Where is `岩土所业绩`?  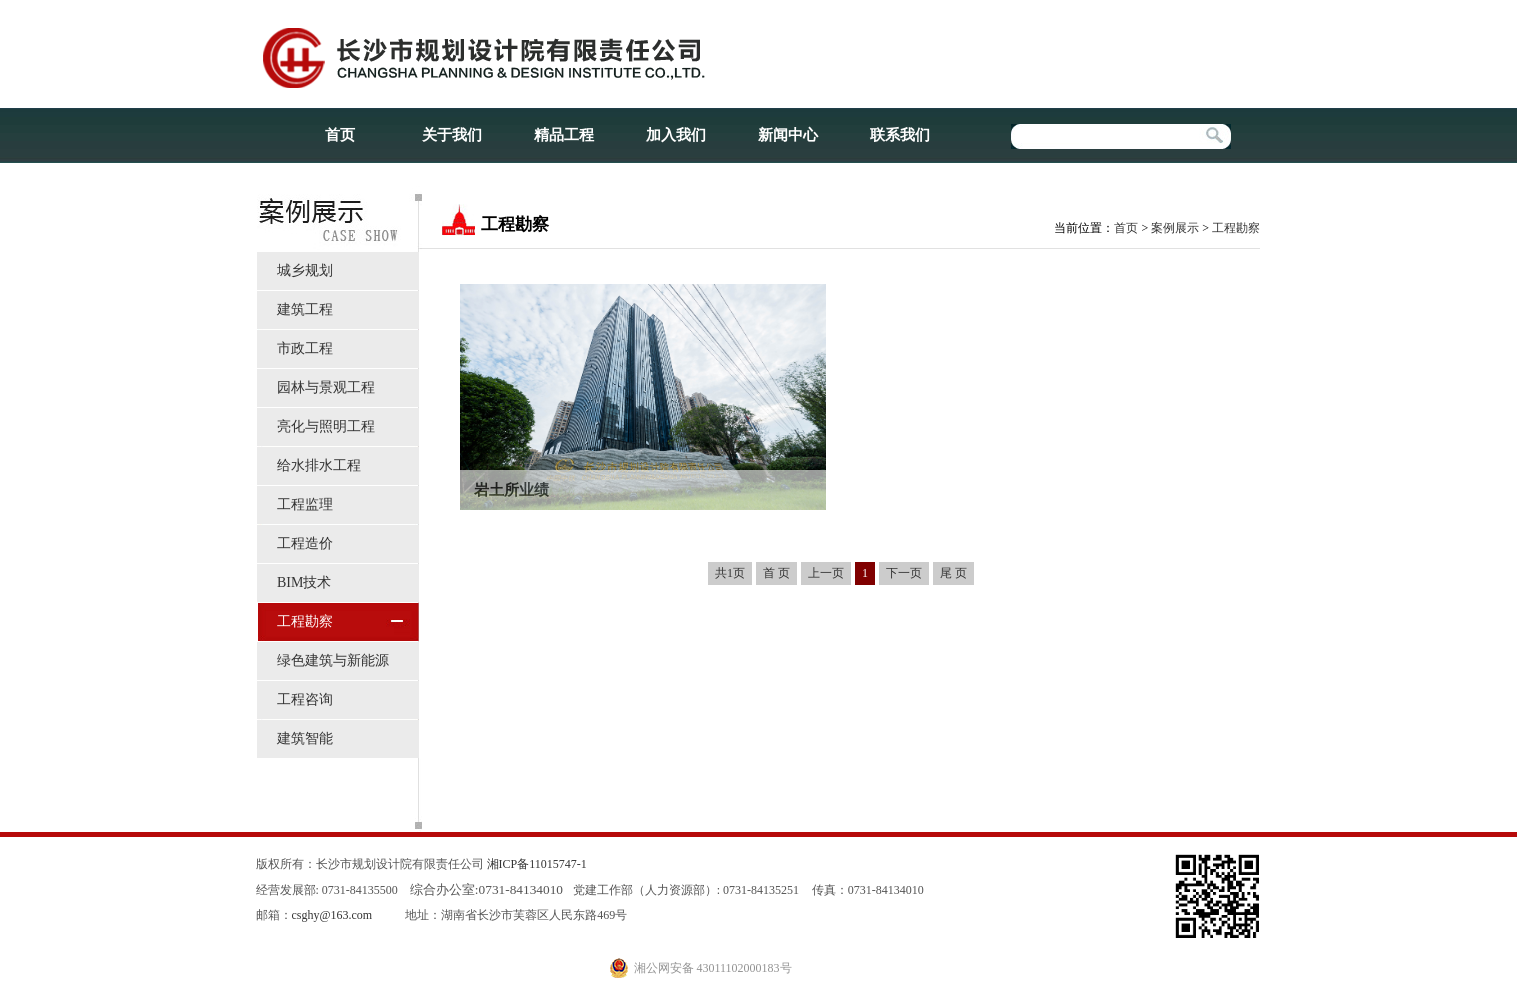
岩土所业绩 is located at coordinates (511, 490).